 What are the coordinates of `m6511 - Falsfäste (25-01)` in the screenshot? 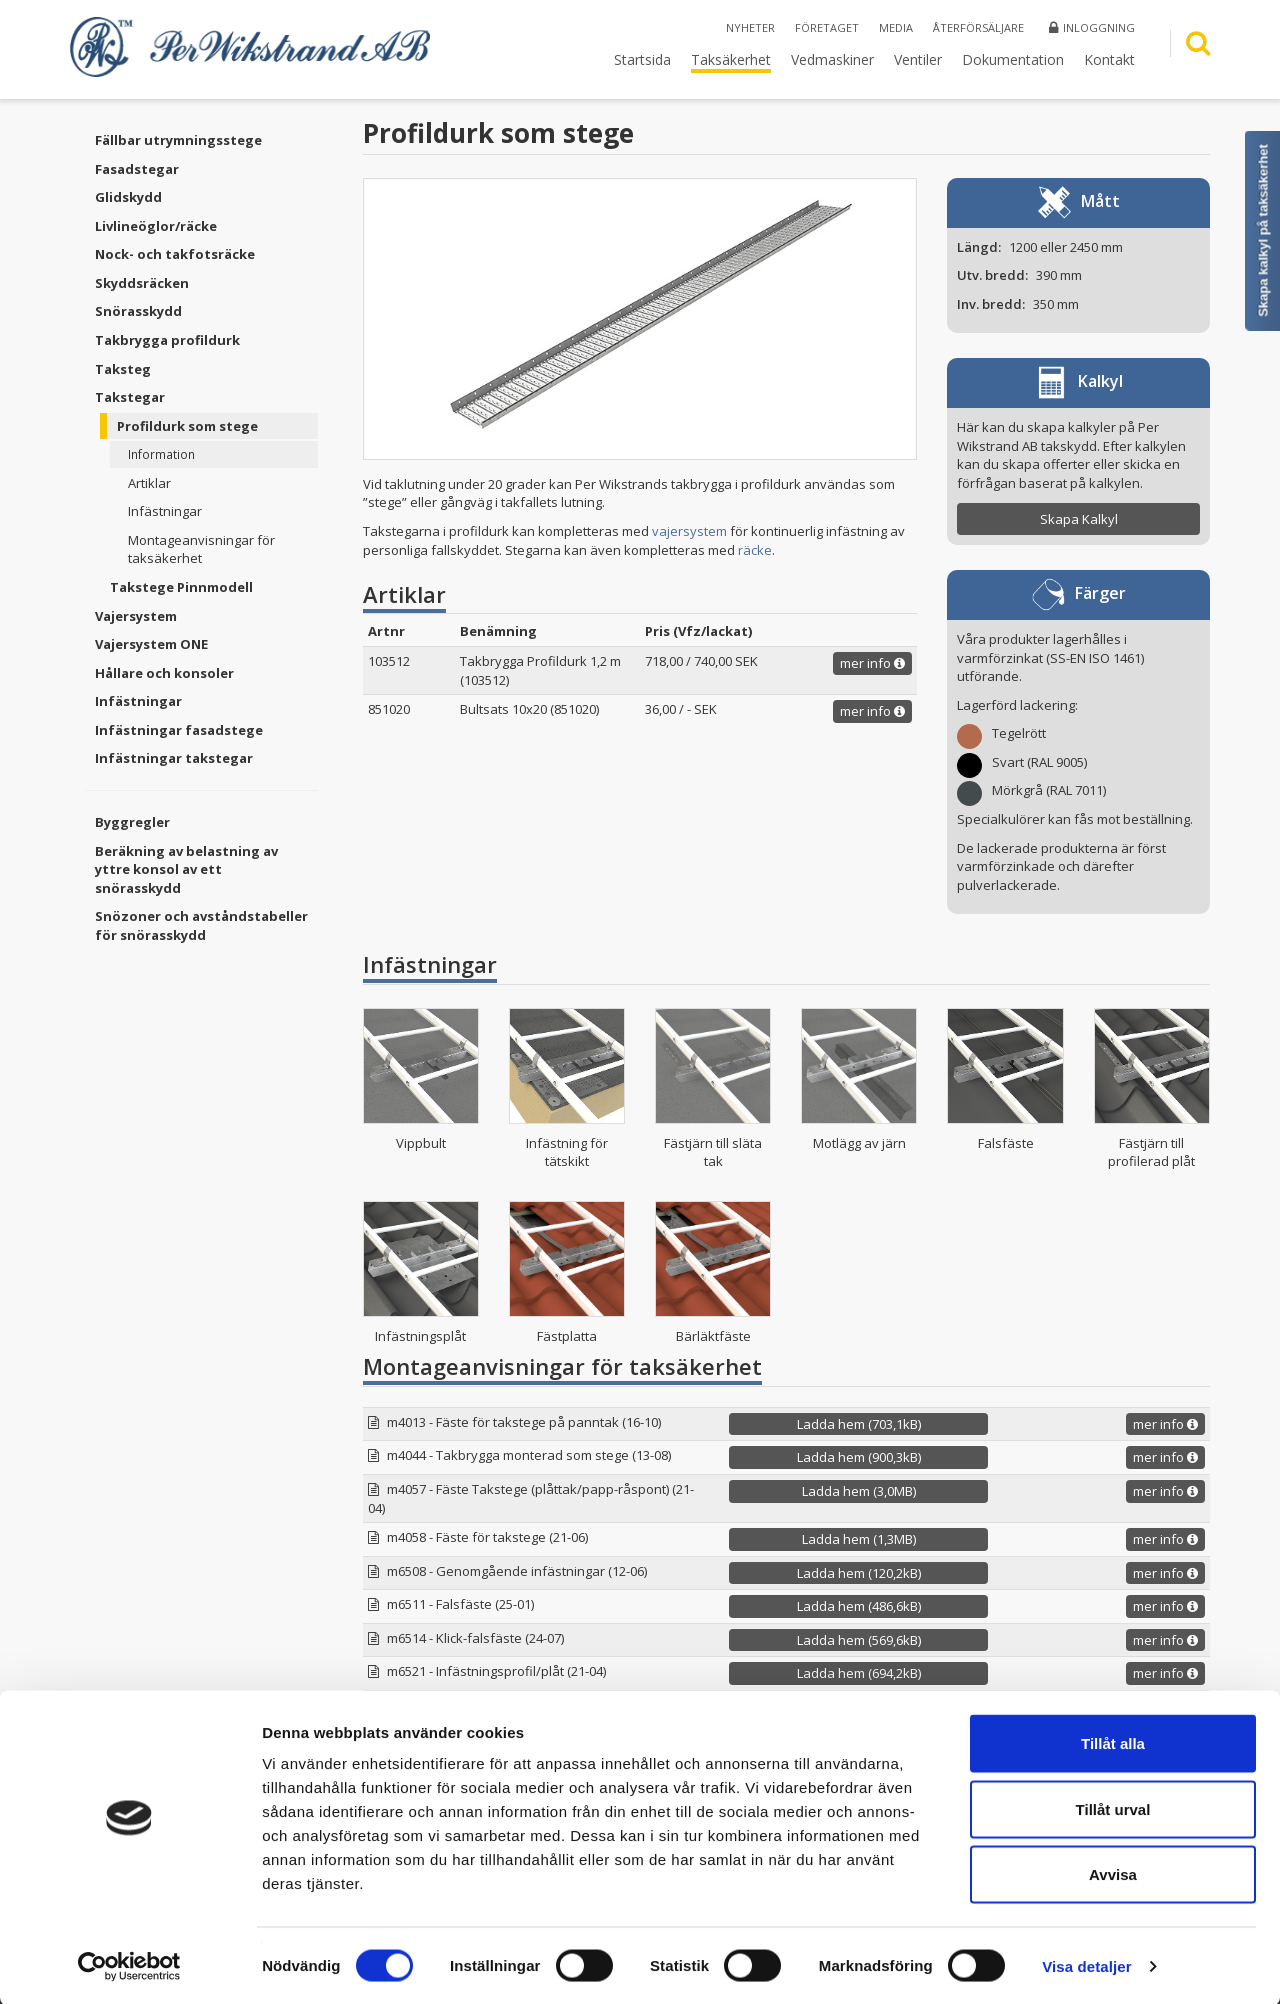 It's located at (460, 1604).